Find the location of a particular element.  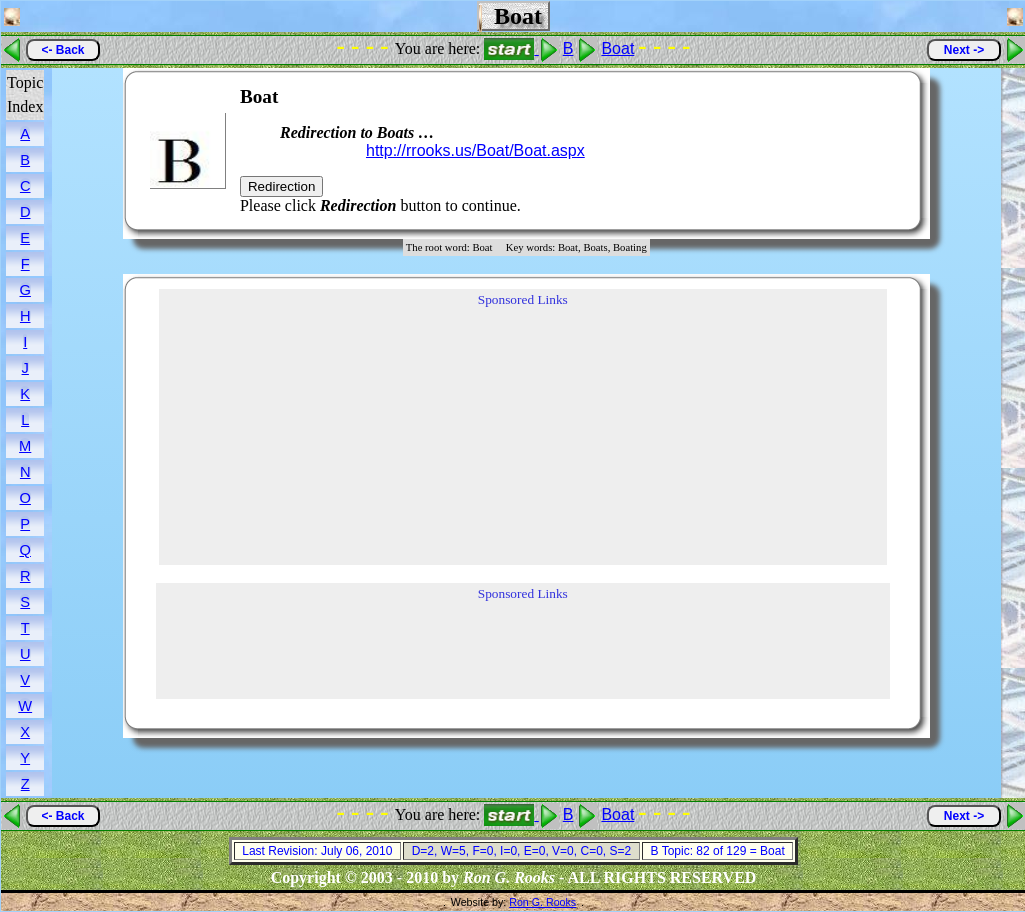

[Advertisement] is located at coordinates (845, 151).